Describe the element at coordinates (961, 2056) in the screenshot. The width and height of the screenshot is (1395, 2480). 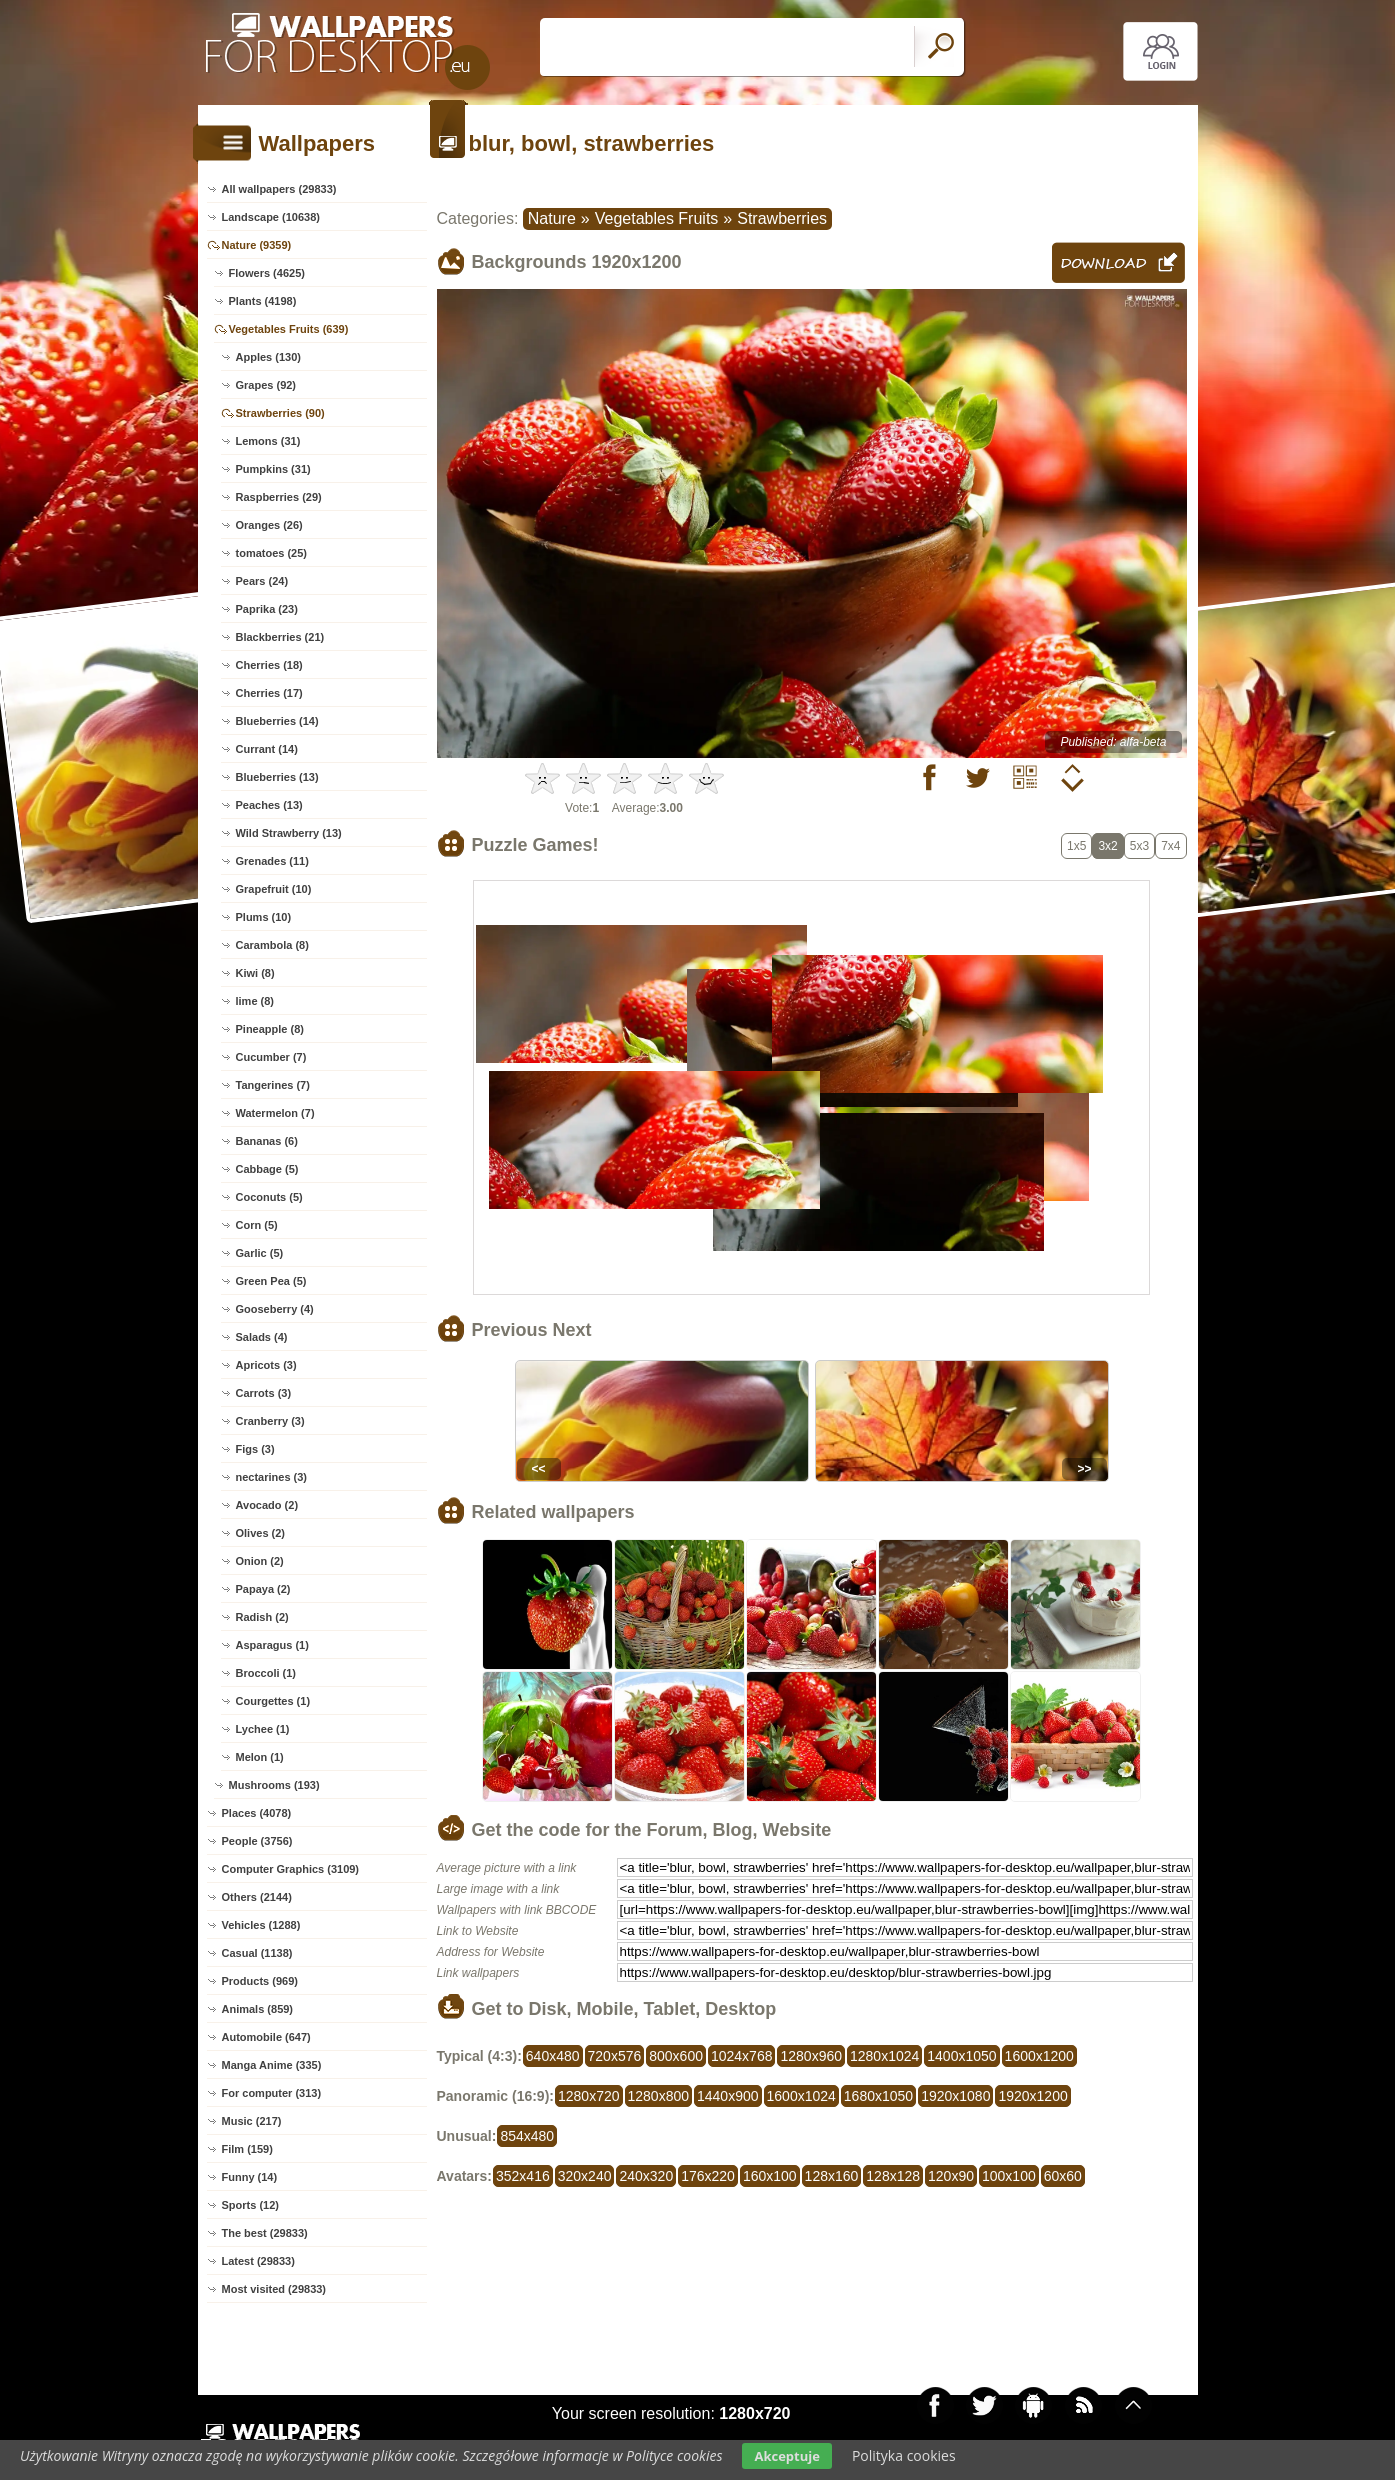
I see `1400x1050` at that location.